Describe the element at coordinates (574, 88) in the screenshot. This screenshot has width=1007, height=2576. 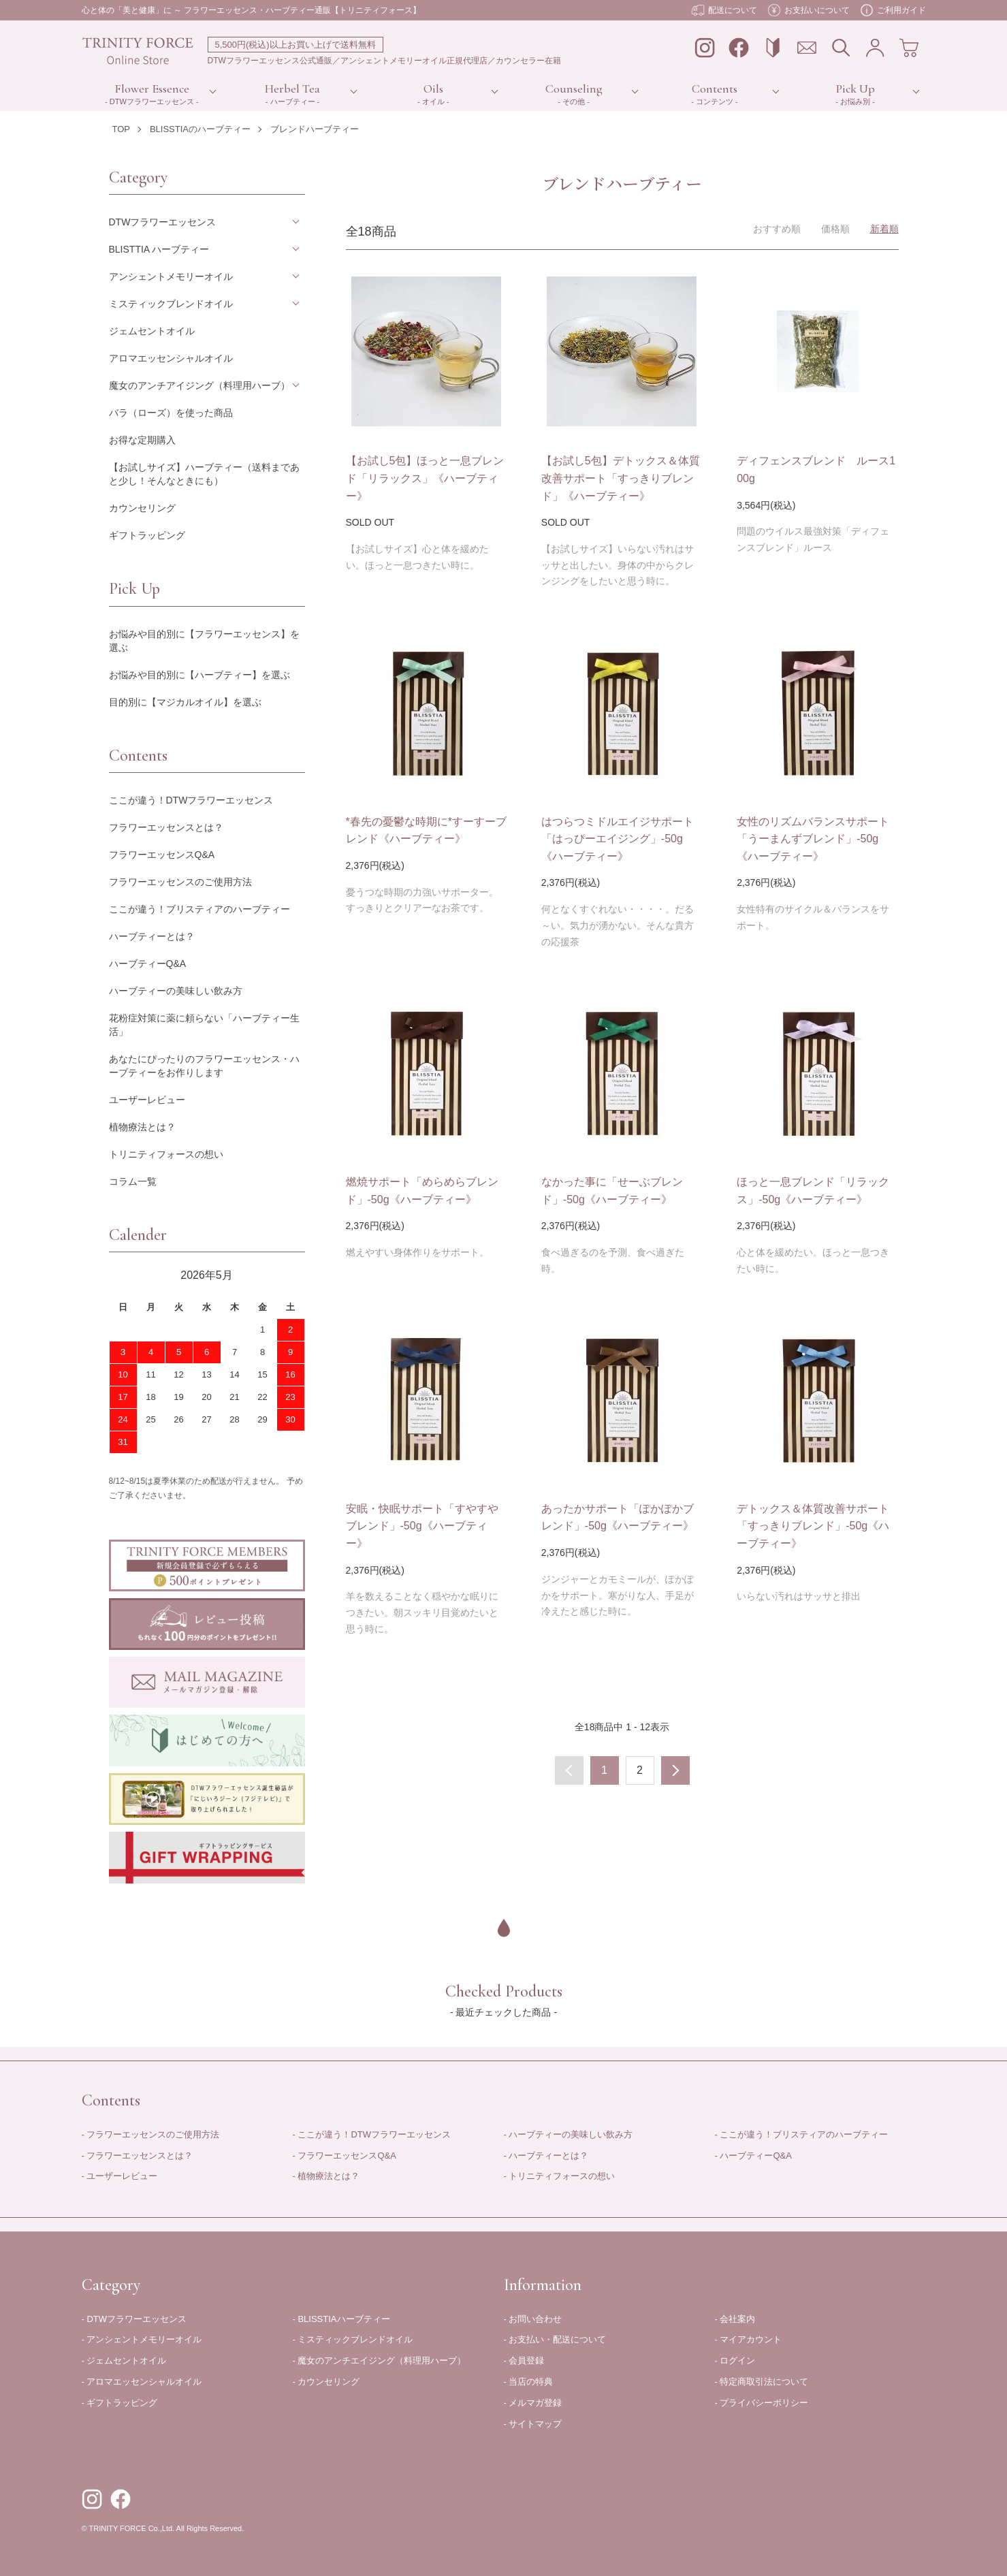
I see `Counseling` at that location.